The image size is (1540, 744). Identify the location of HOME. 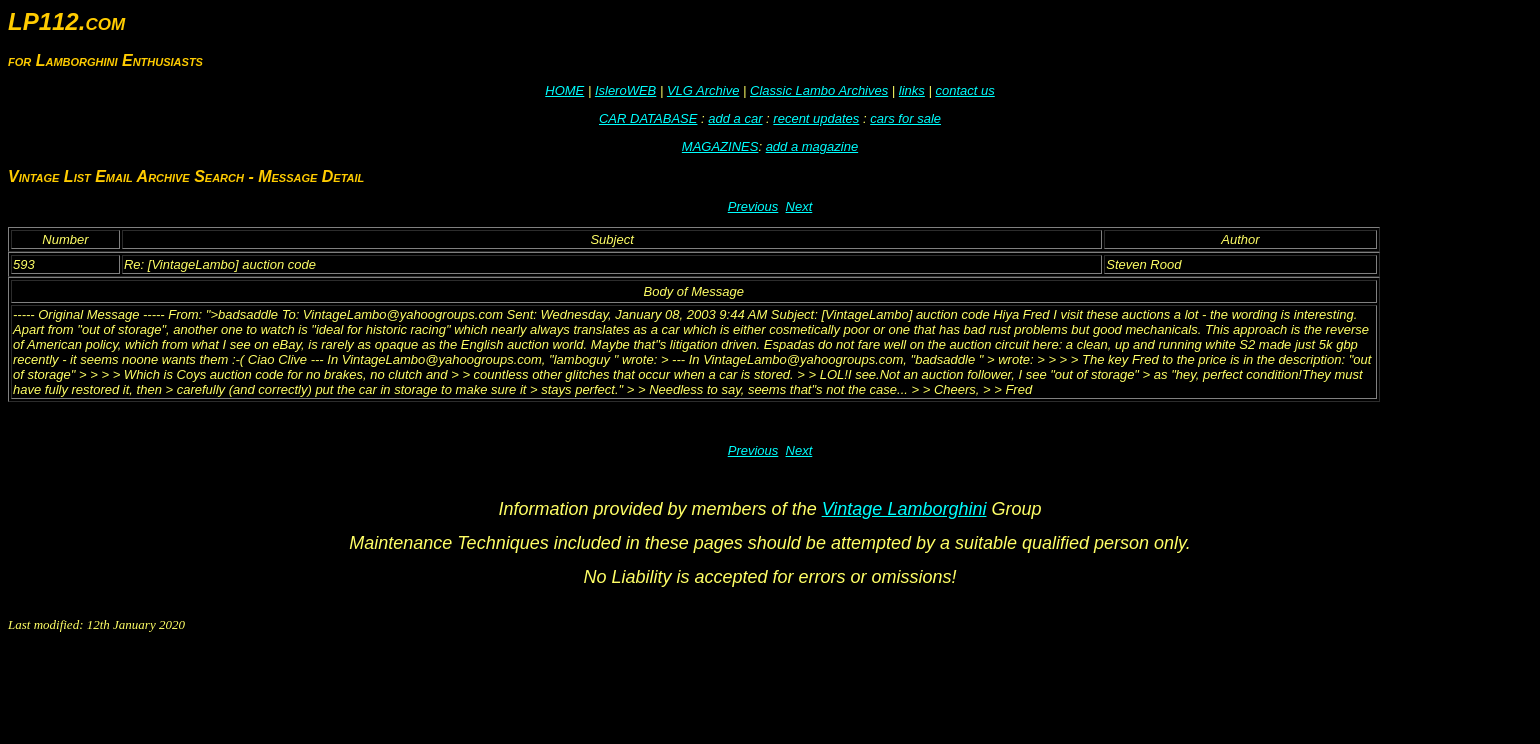
(564, 90).